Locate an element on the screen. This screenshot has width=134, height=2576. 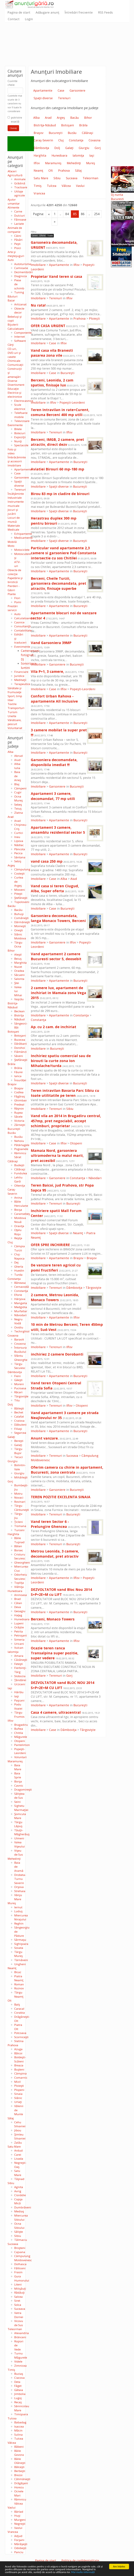
Băneasa is located at coordinates (20, 1283).